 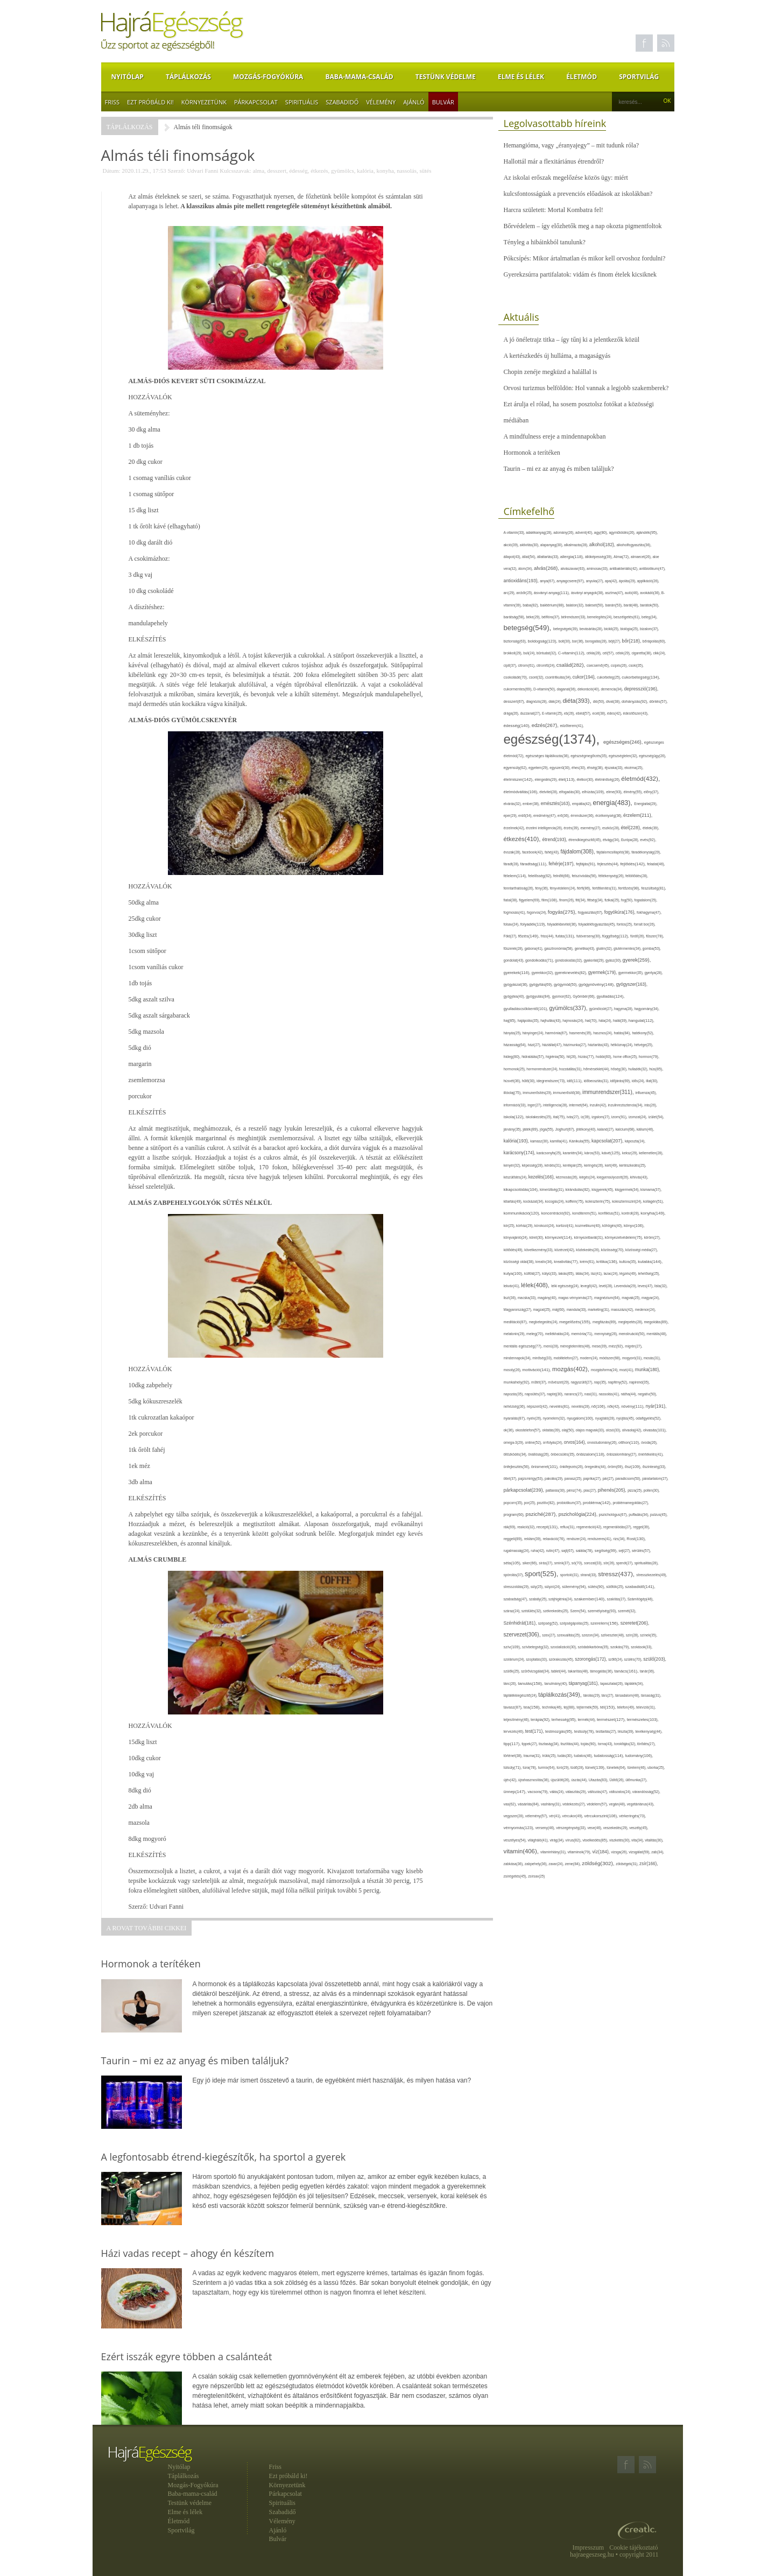 What do you see at coordinates (579, 1105) in the screenshot?
I see `internet(64),` at bounding box center [579, 1105].